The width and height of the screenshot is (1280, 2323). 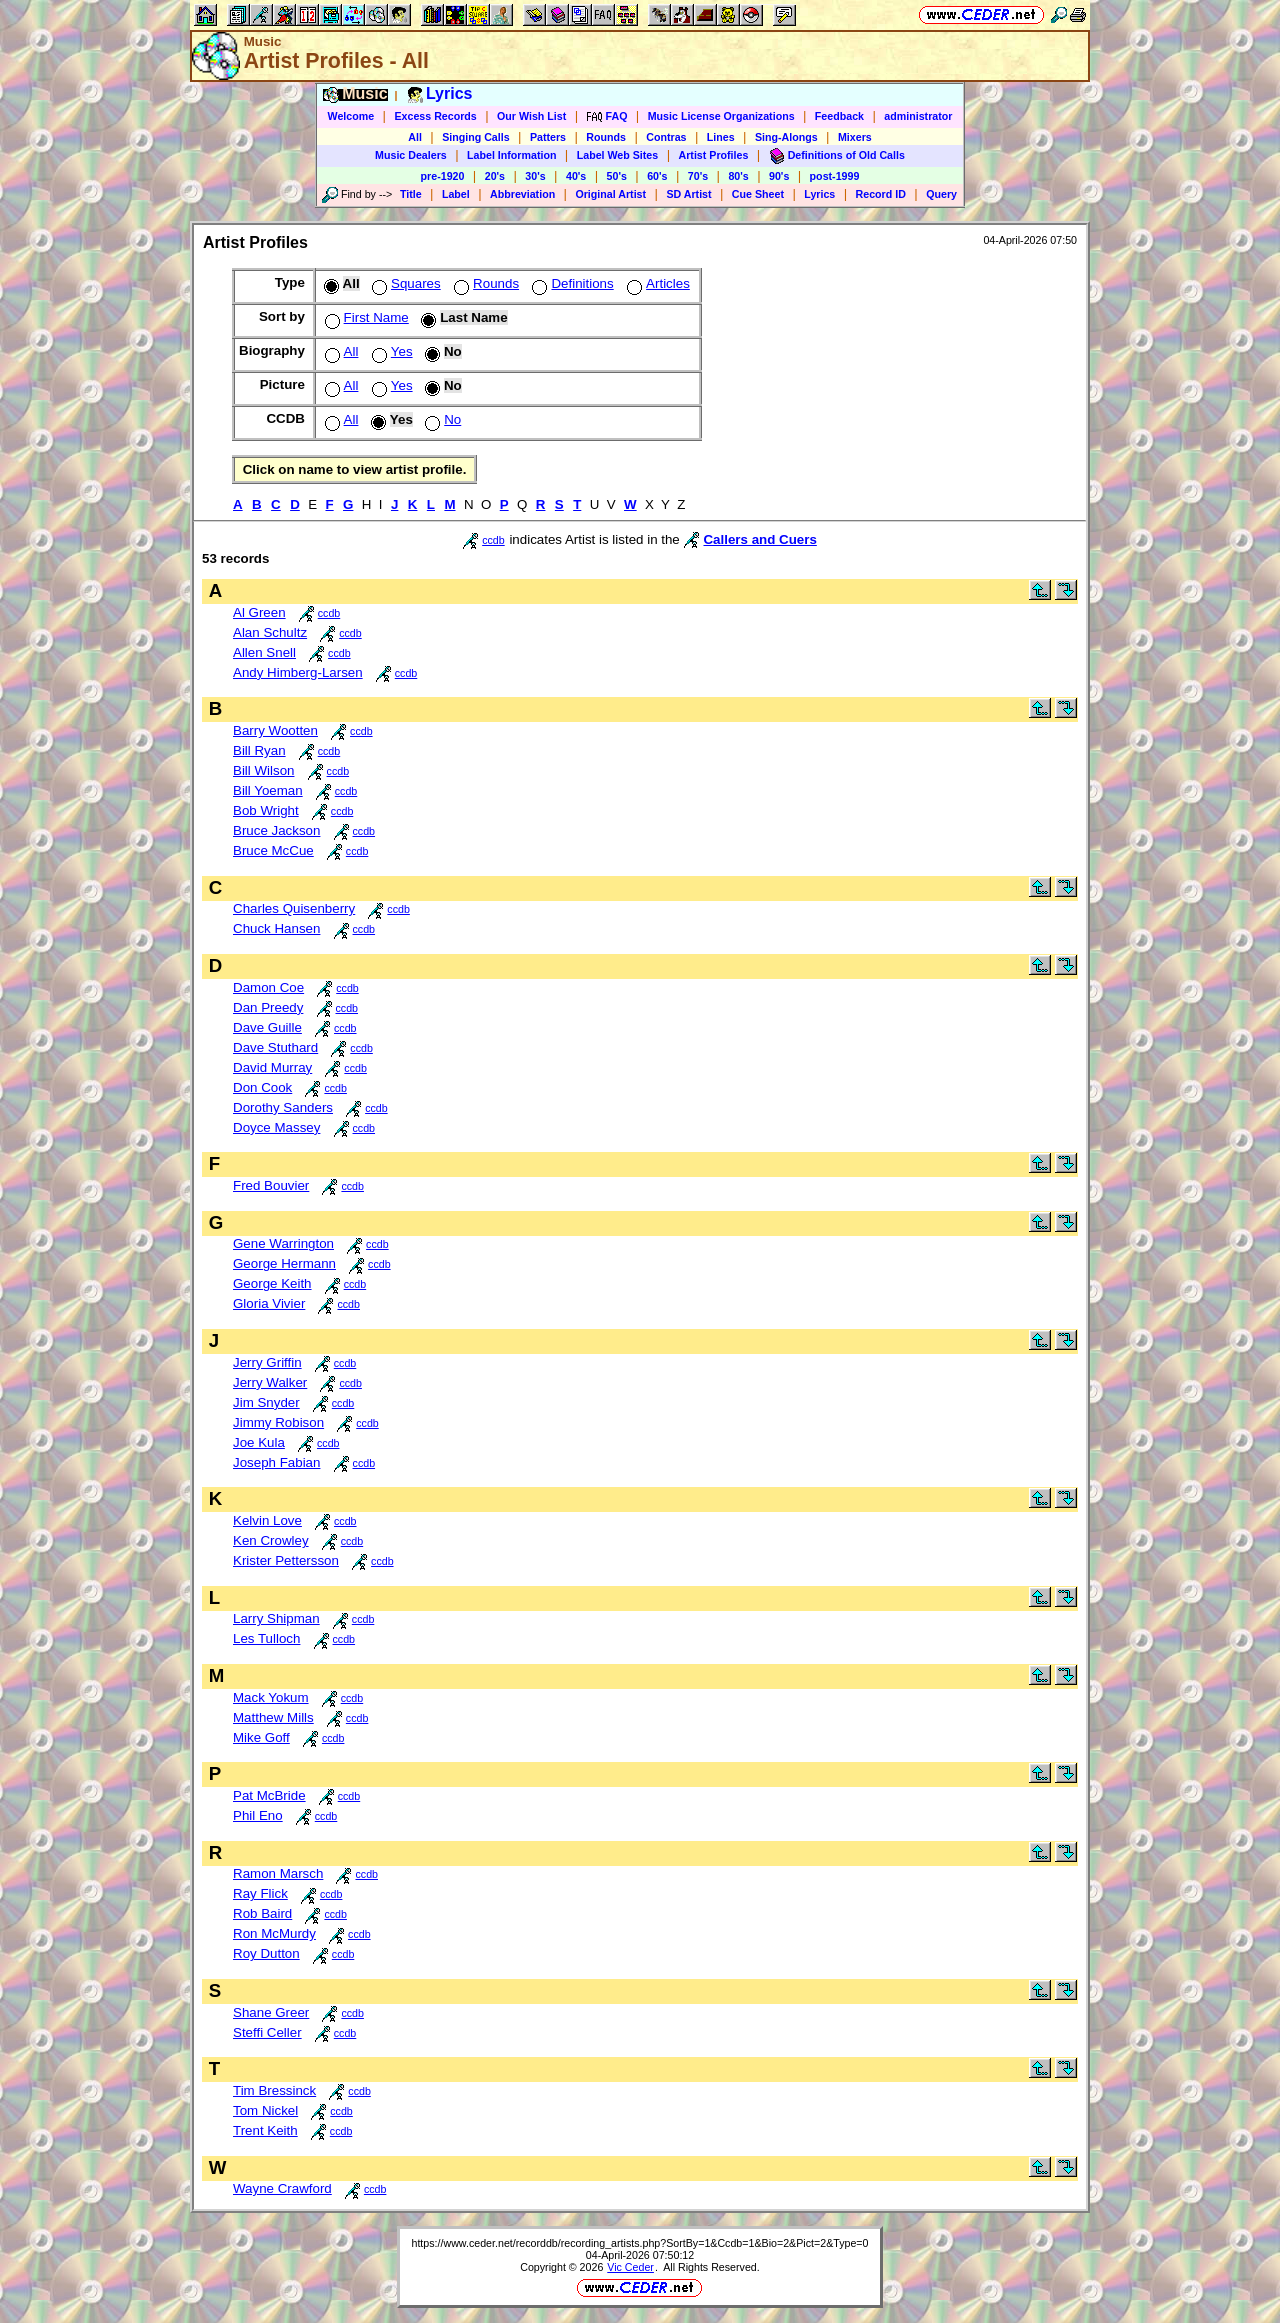 I want to click on Mack Yokum, so click(x=271, y=1697).